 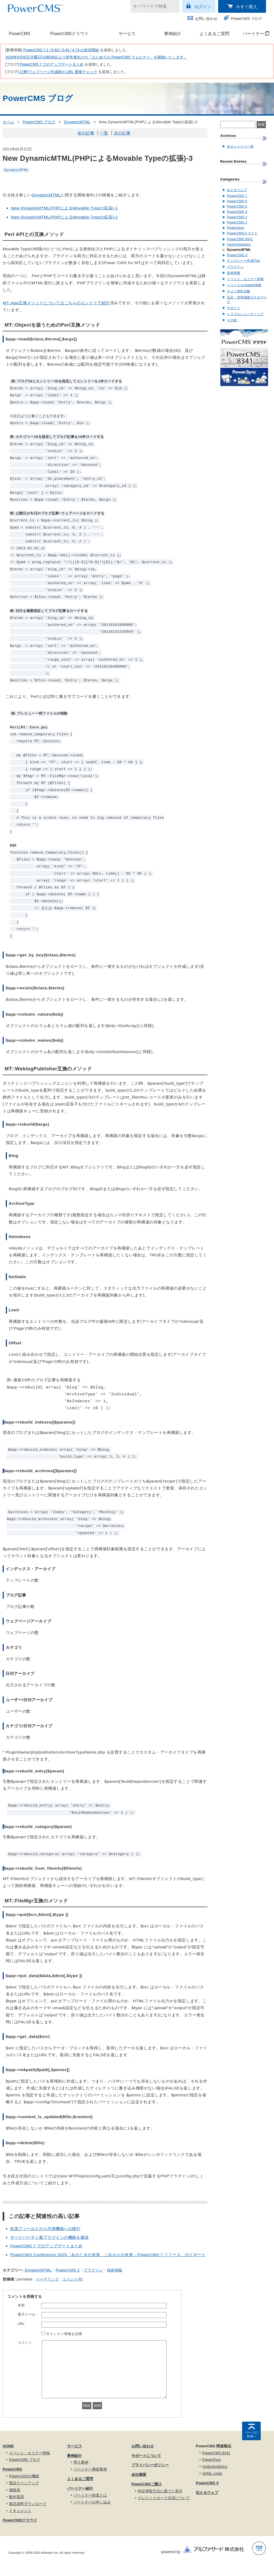 What do you see at coordinates (77, 122) in the screenshot?
I see `DynamicMTML` at bounding box center [77, 122].